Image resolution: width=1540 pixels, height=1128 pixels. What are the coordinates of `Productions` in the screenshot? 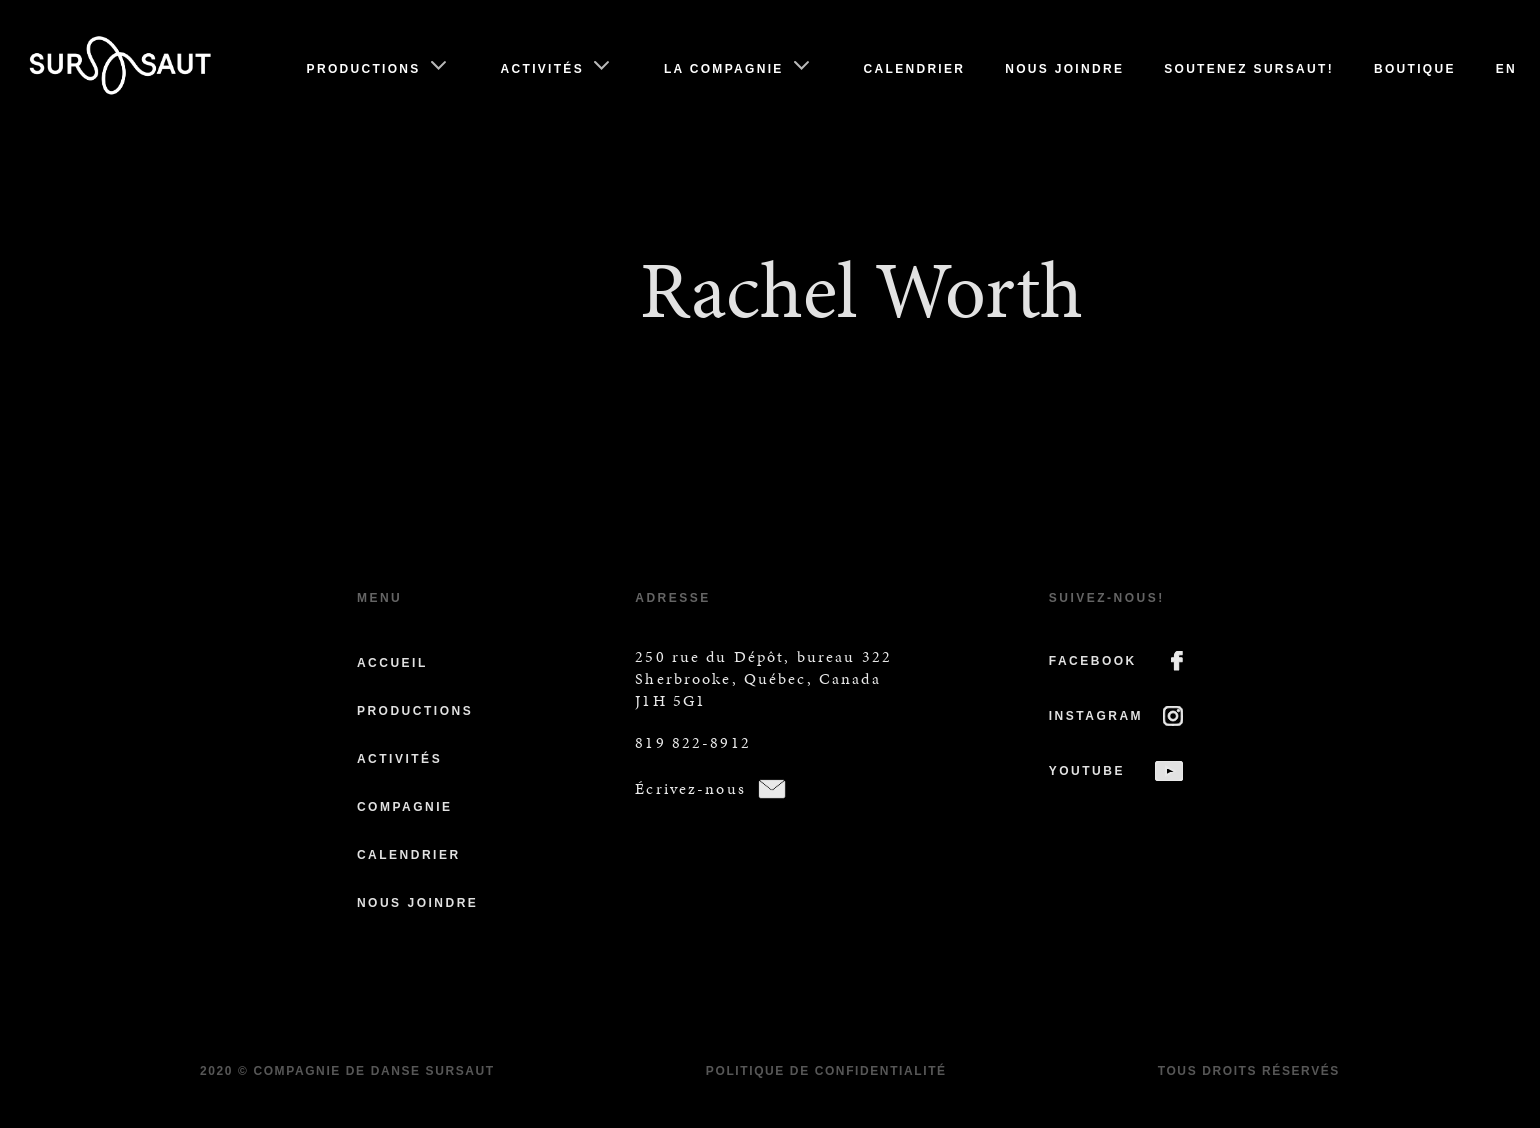 It's located at (364, 69).